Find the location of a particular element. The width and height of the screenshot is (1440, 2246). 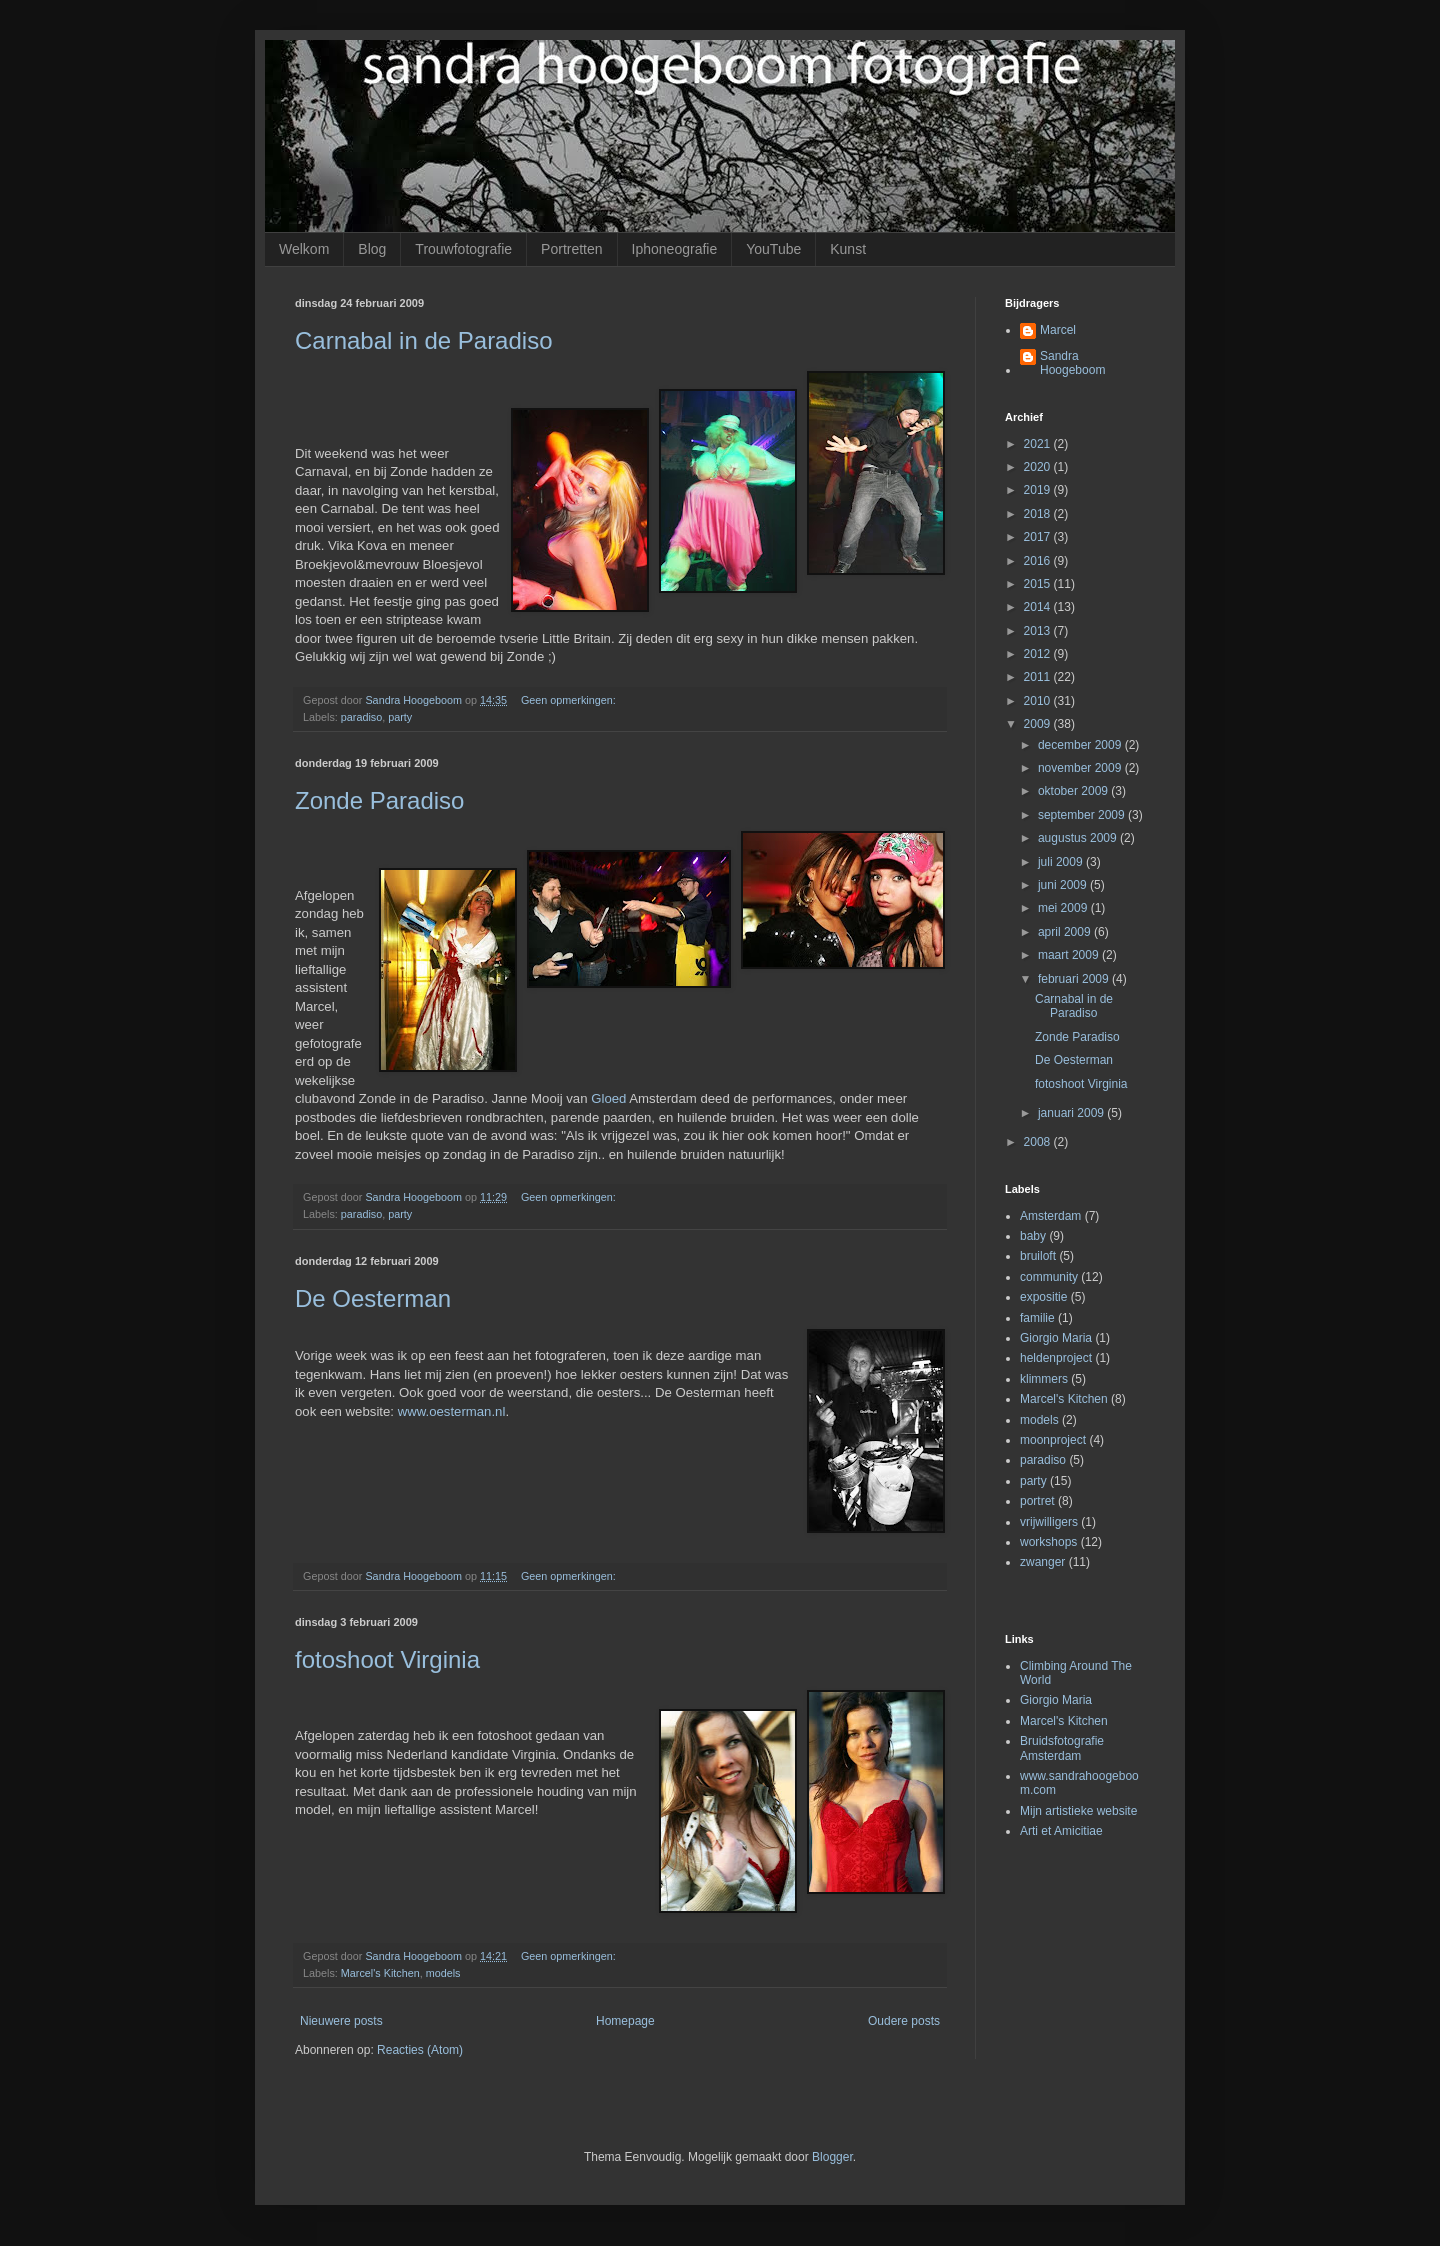

2021 is located at coordinates (1039, 444).